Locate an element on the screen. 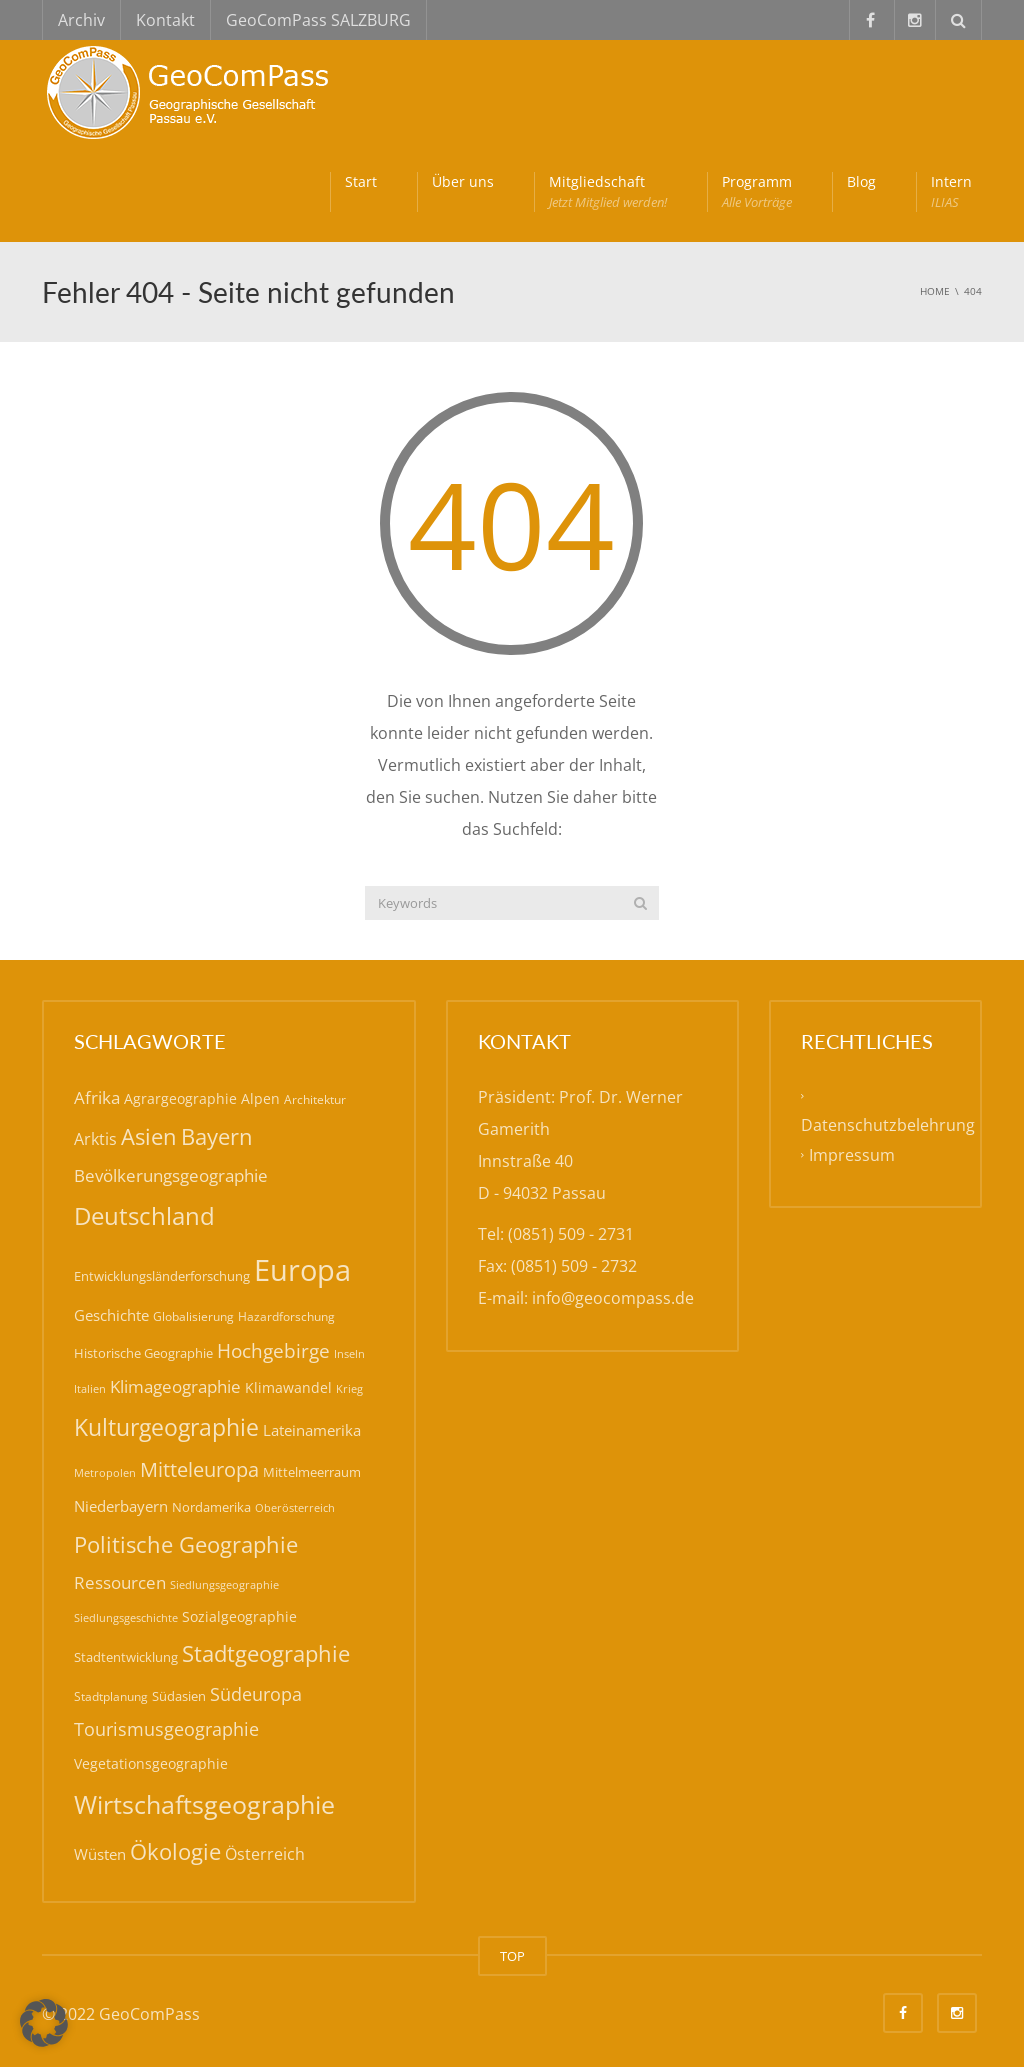 Image resolution: width=1024 pixels, height=2067 pixels. [button] is located at coordinates (44, 2023).